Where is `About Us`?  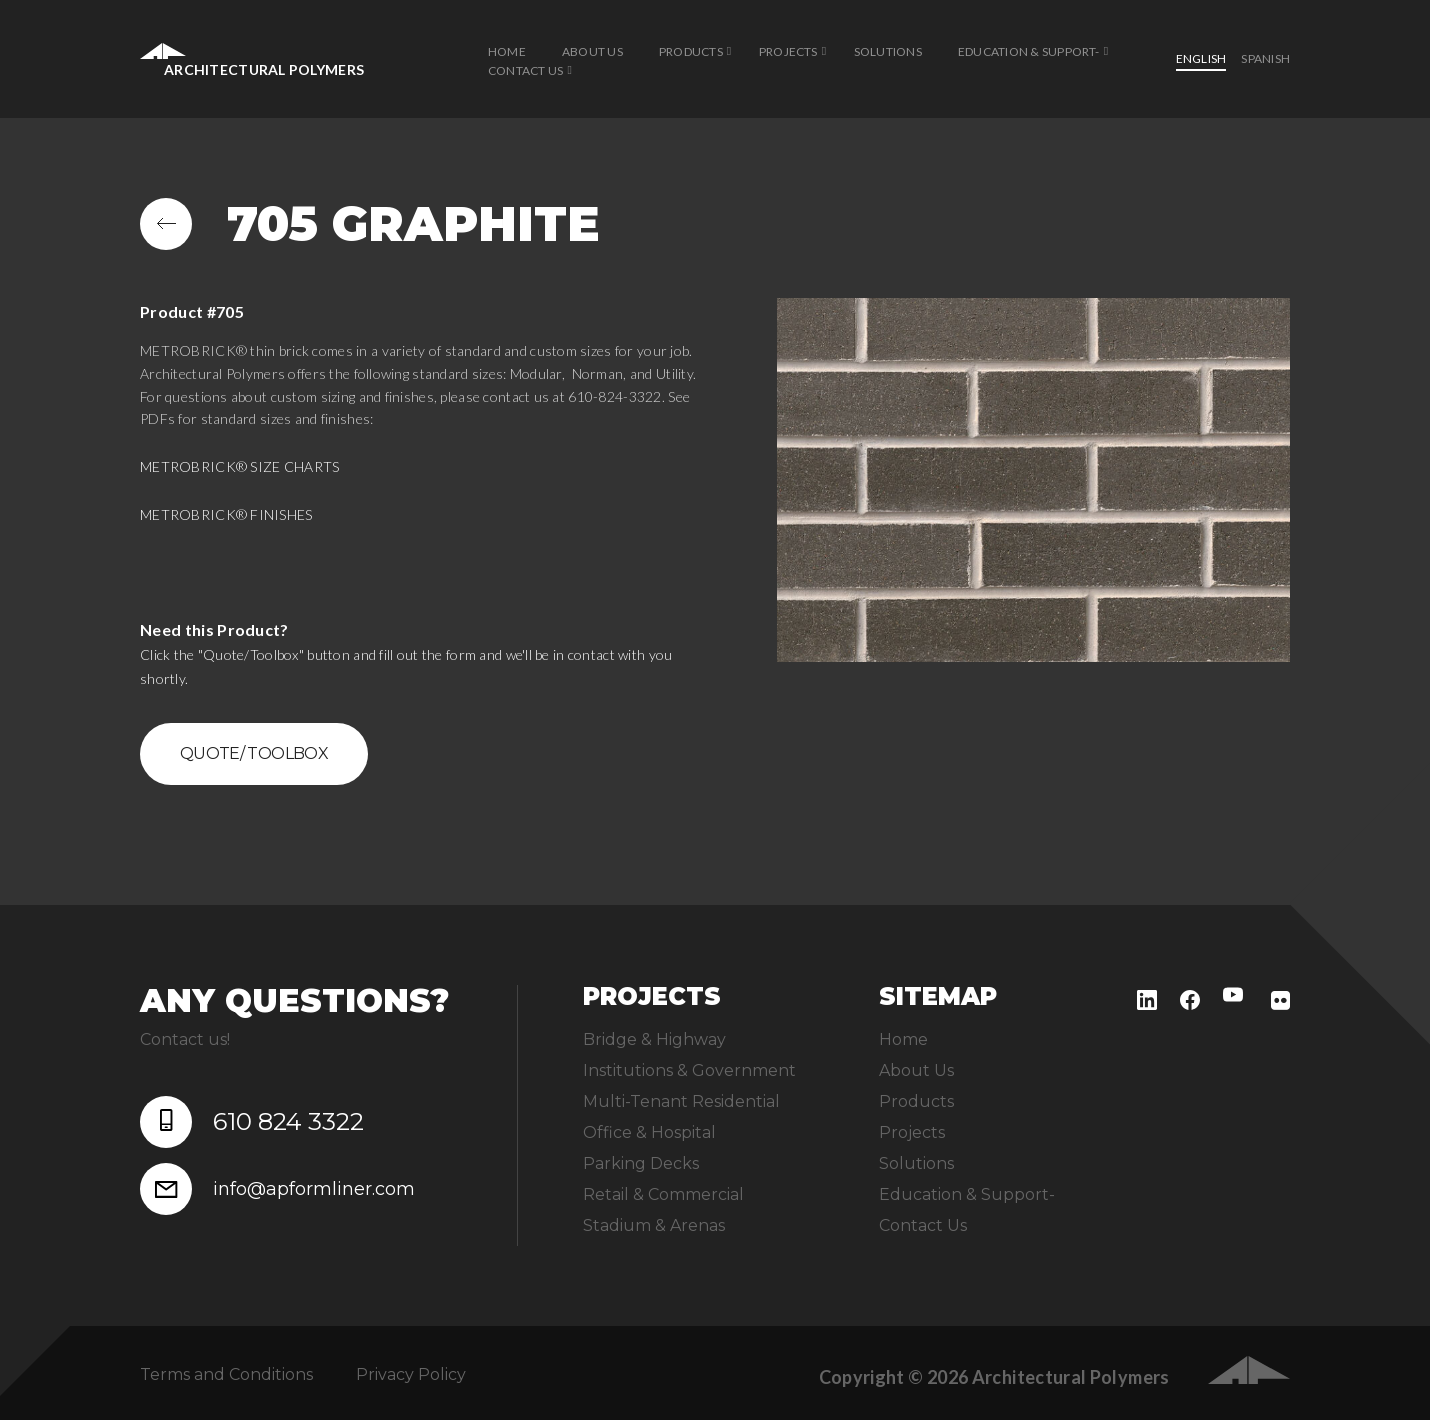 About Us is located at coordinates (592, 51).